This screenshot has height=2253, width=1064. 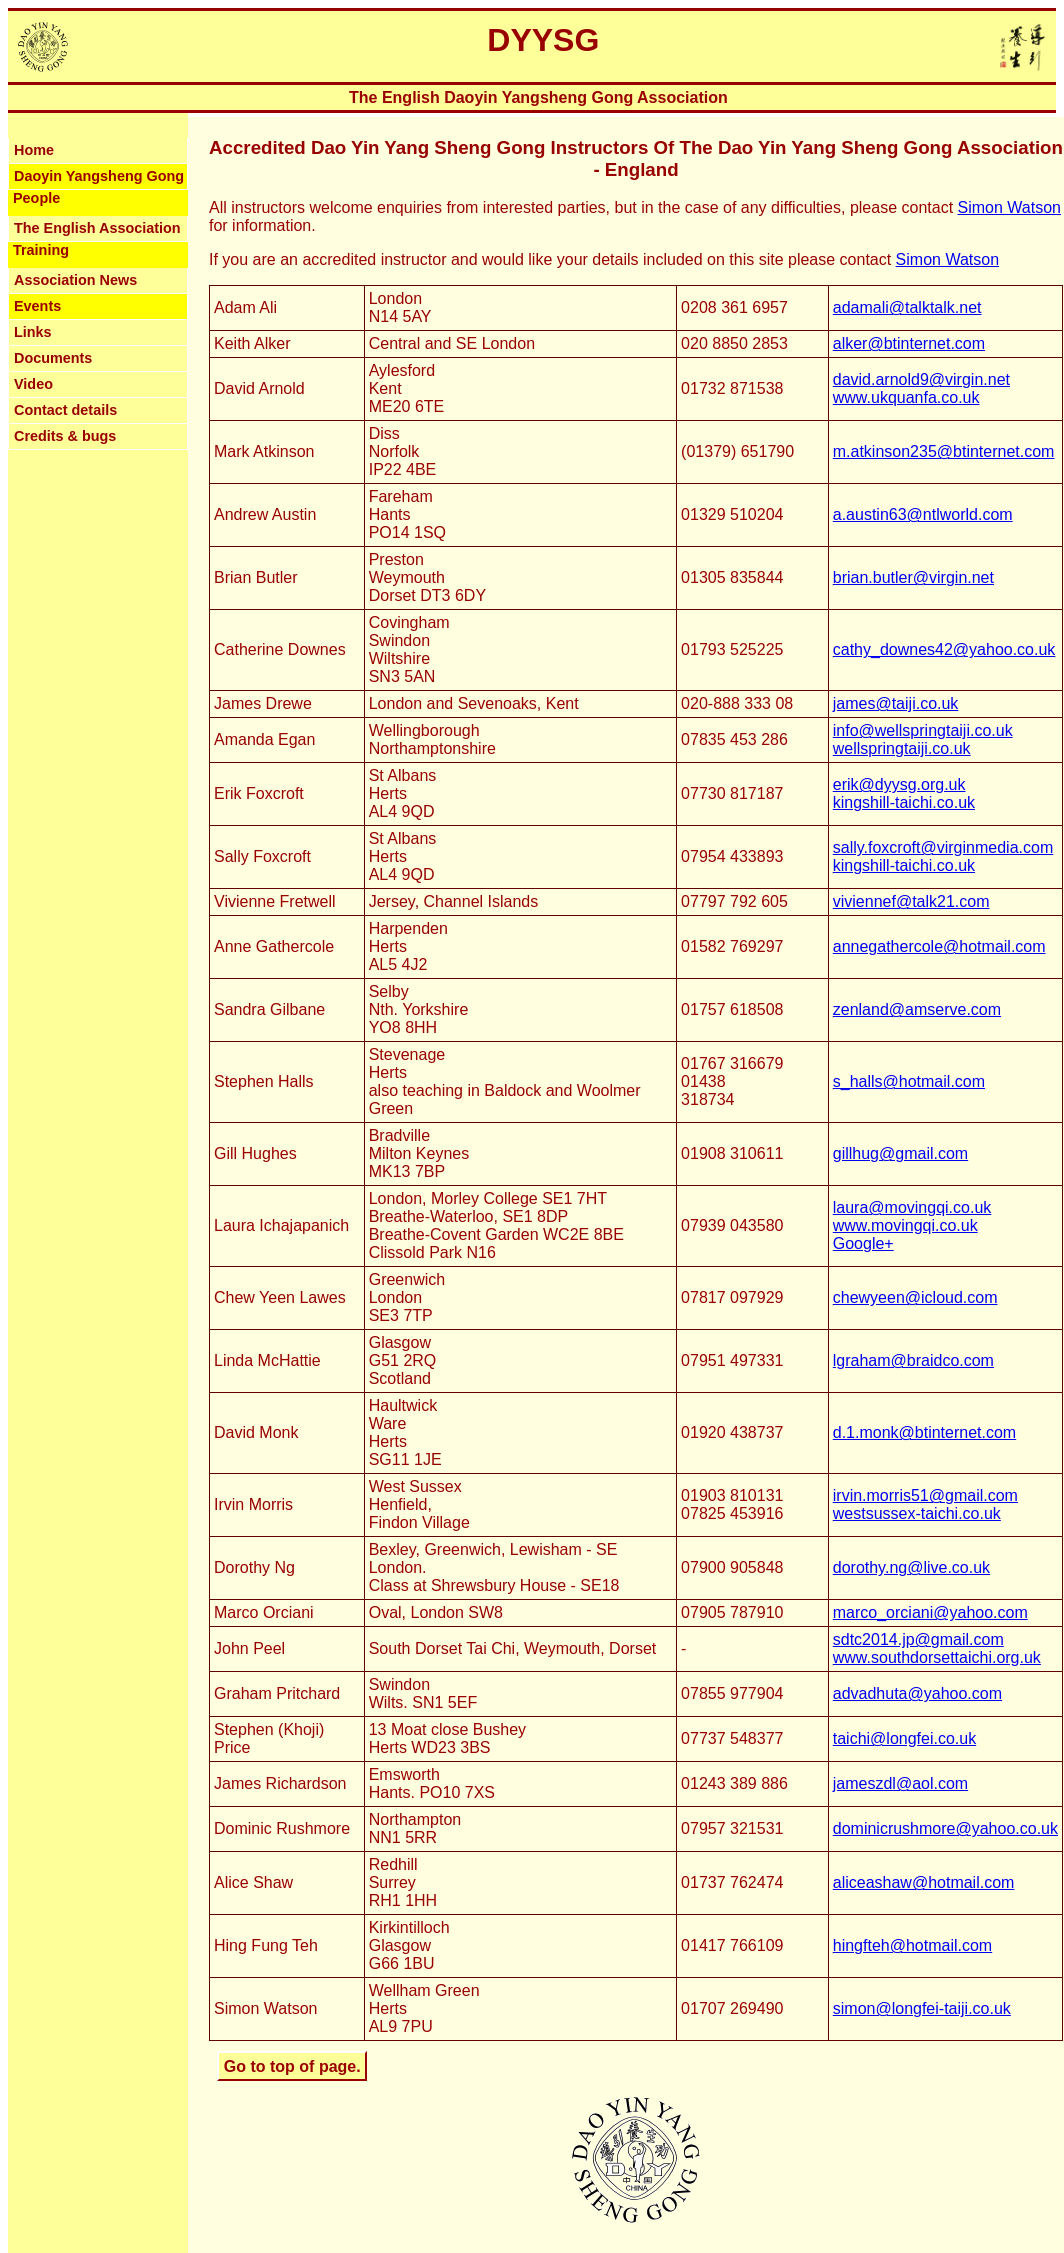 I want to click on david.arnold9@virgin.net, so click(x=921, y=379).